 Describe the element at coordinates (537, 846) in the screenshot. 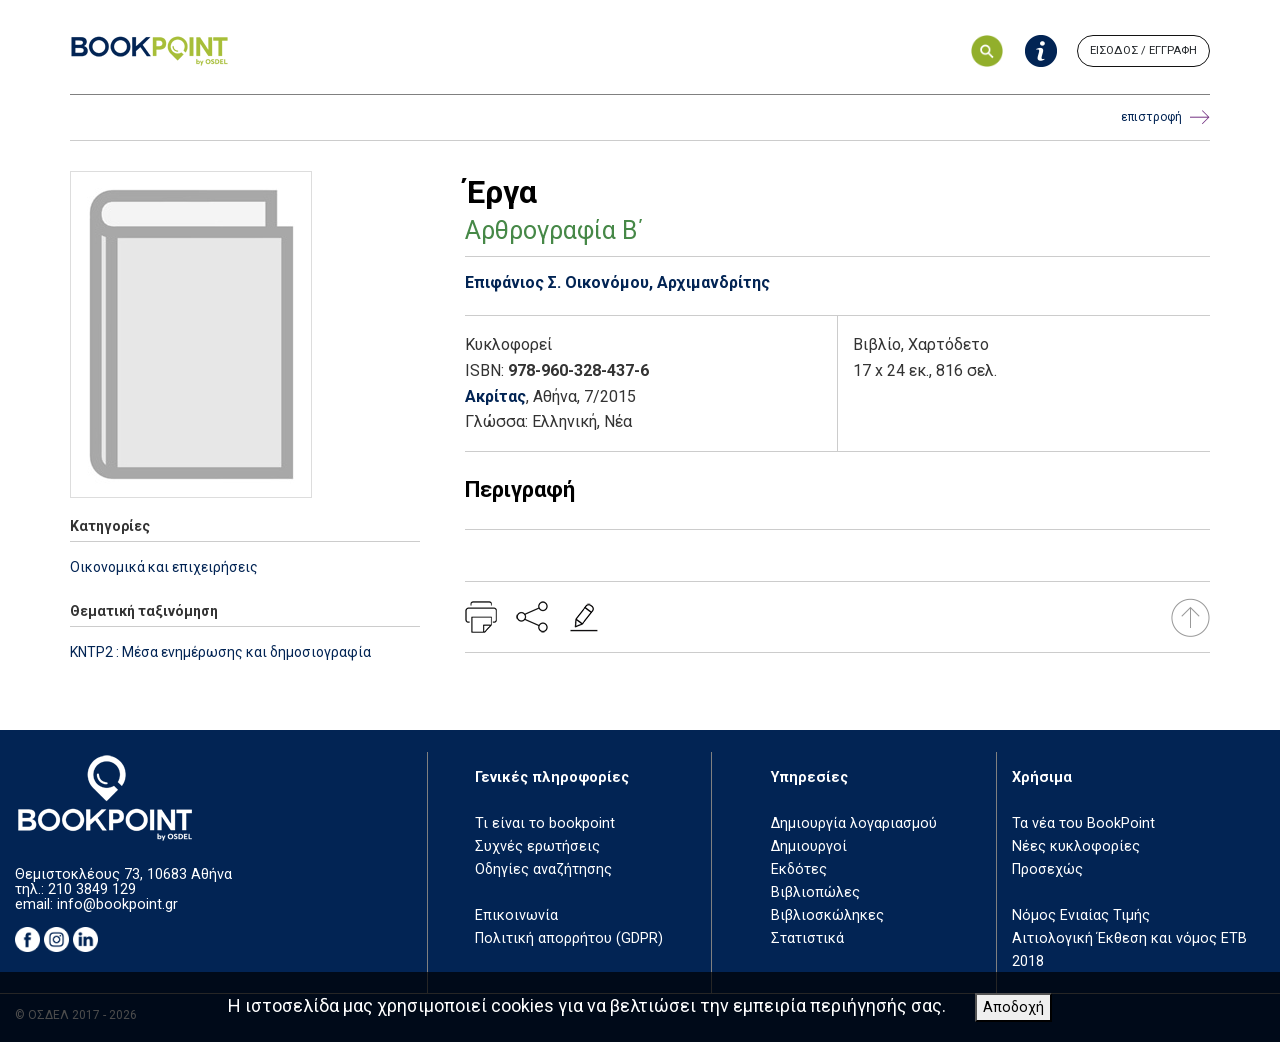

I see `Συχνές ερωτήσεις` at that location.